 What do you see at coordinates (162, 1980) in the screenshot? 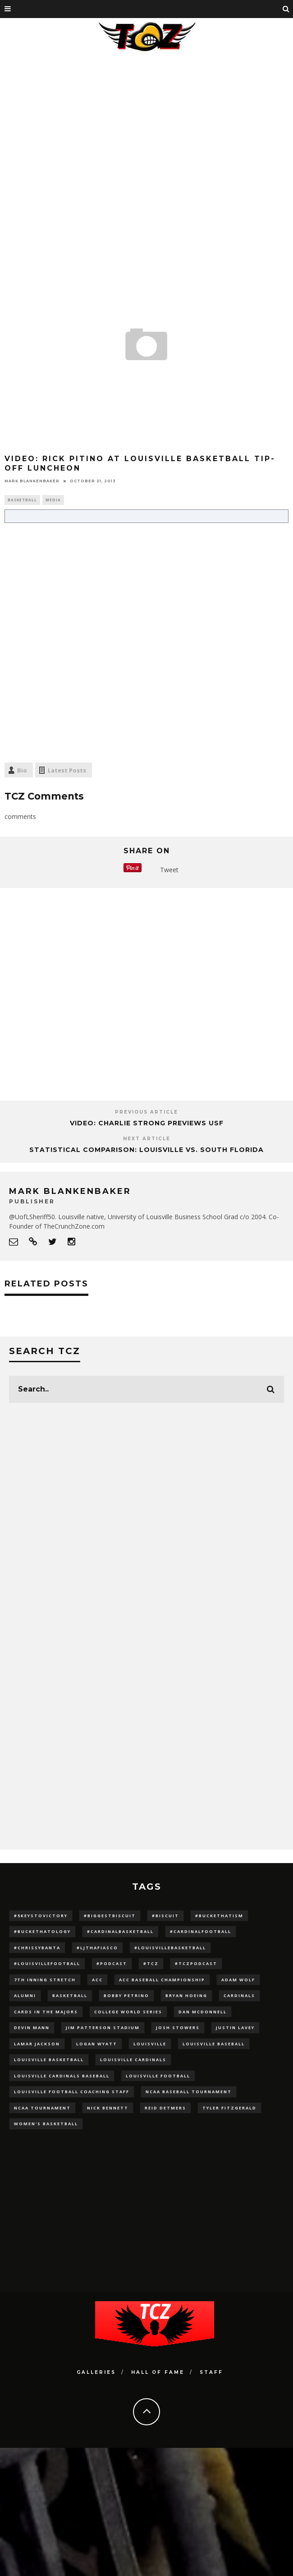
I see `ACC Baseball Championship [ACC Baseball Championship (14 items)]` at bounding box center [162, 1980].